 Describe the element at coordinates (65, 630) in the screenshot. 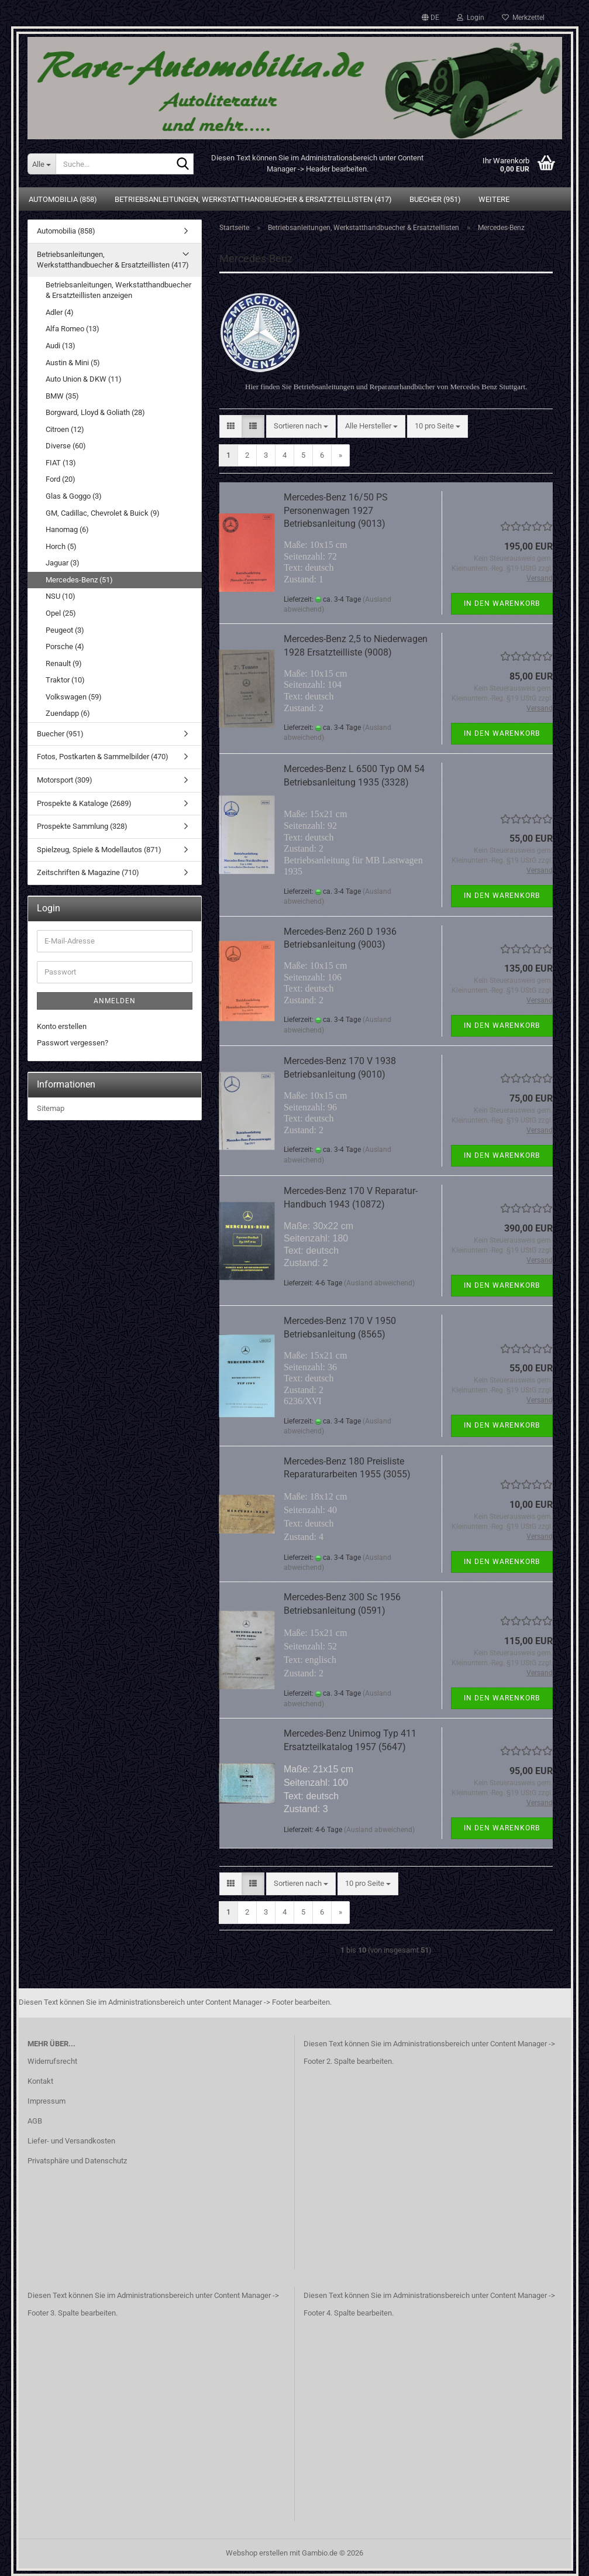

I see `Peugeot (3)` at that location.